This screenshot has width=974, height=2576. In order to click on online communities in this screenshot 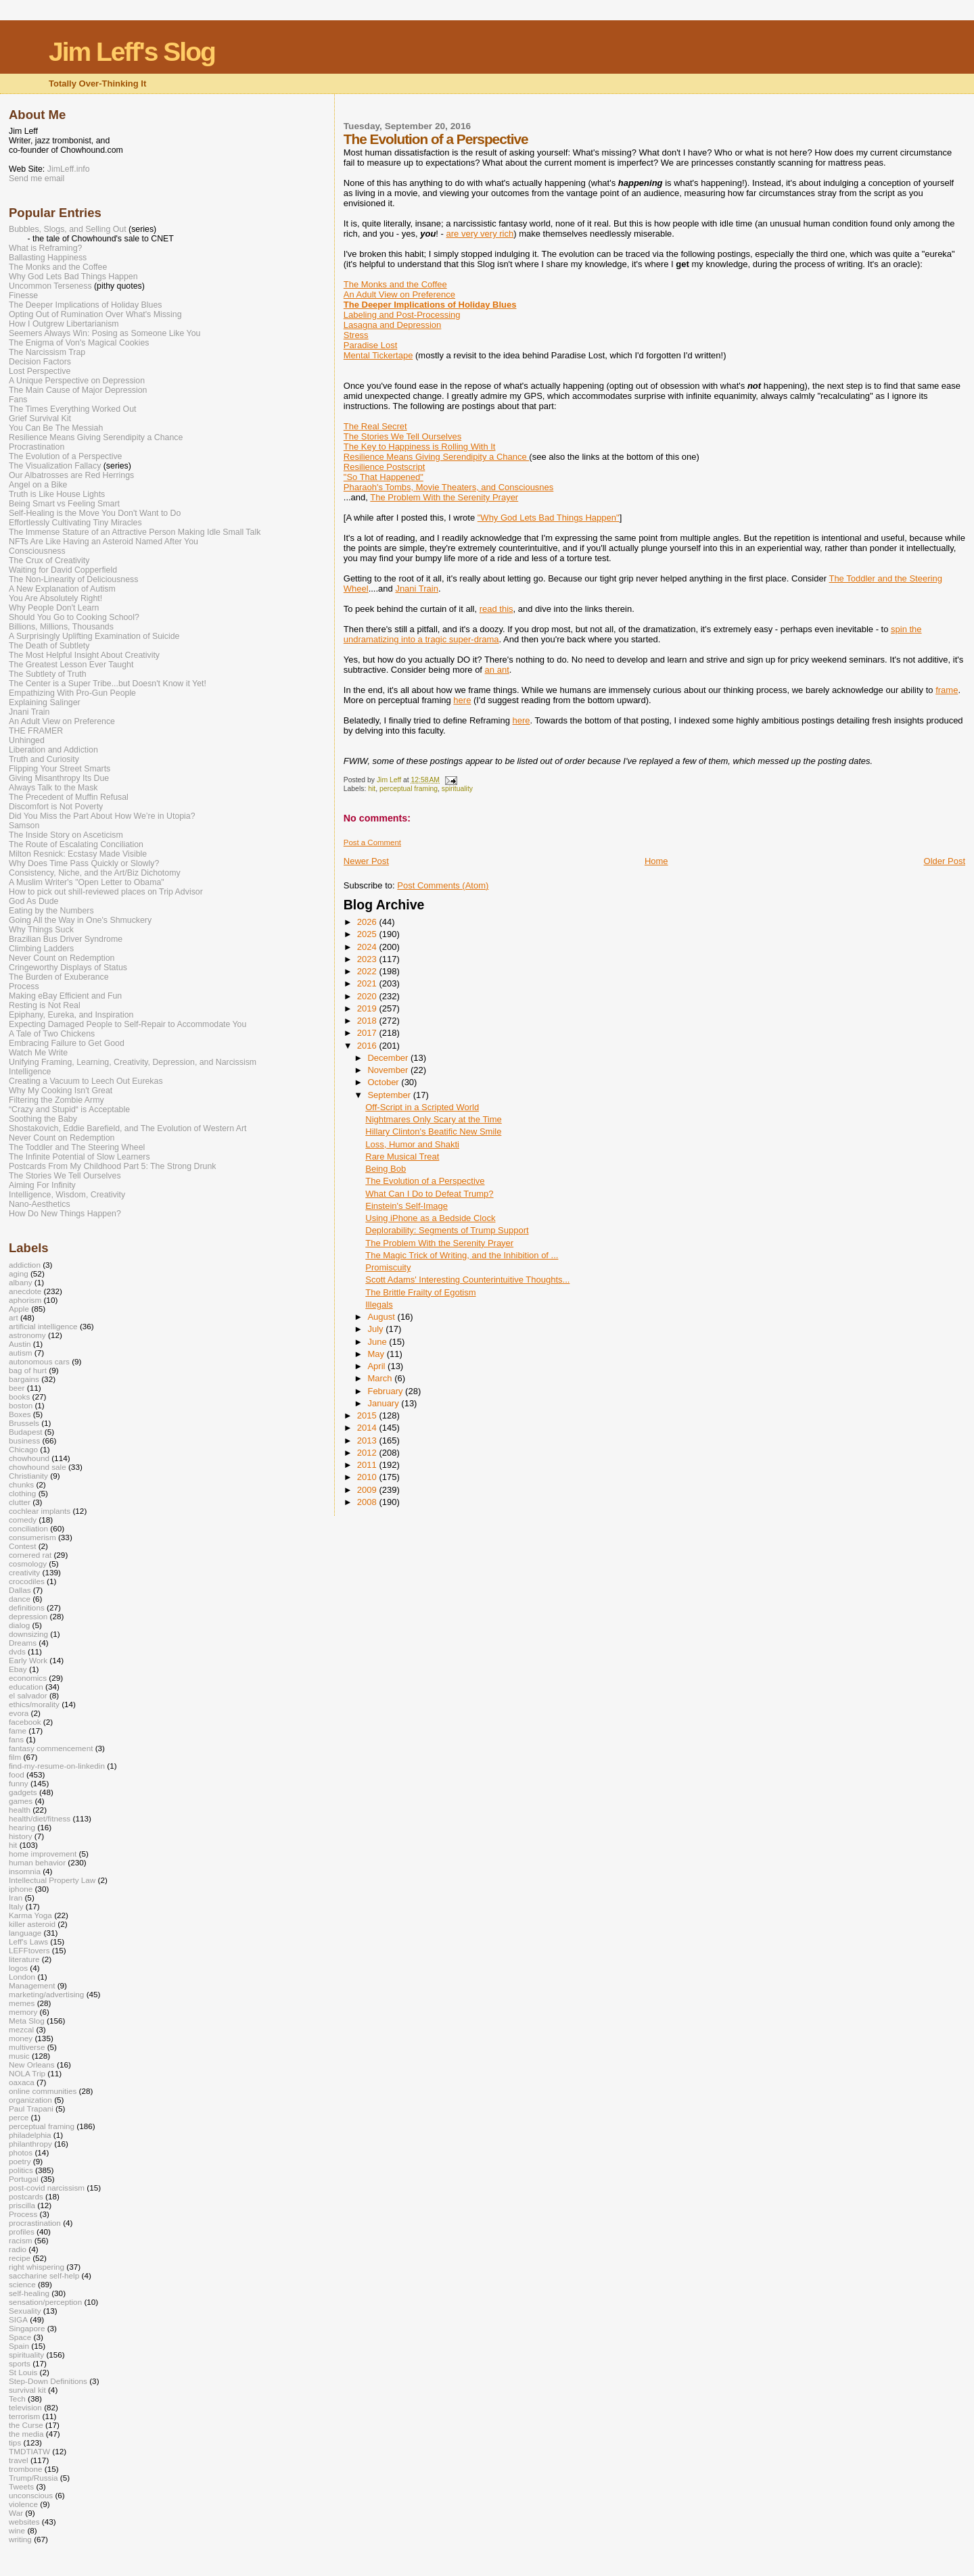, I will do `click(42, 2090)`.